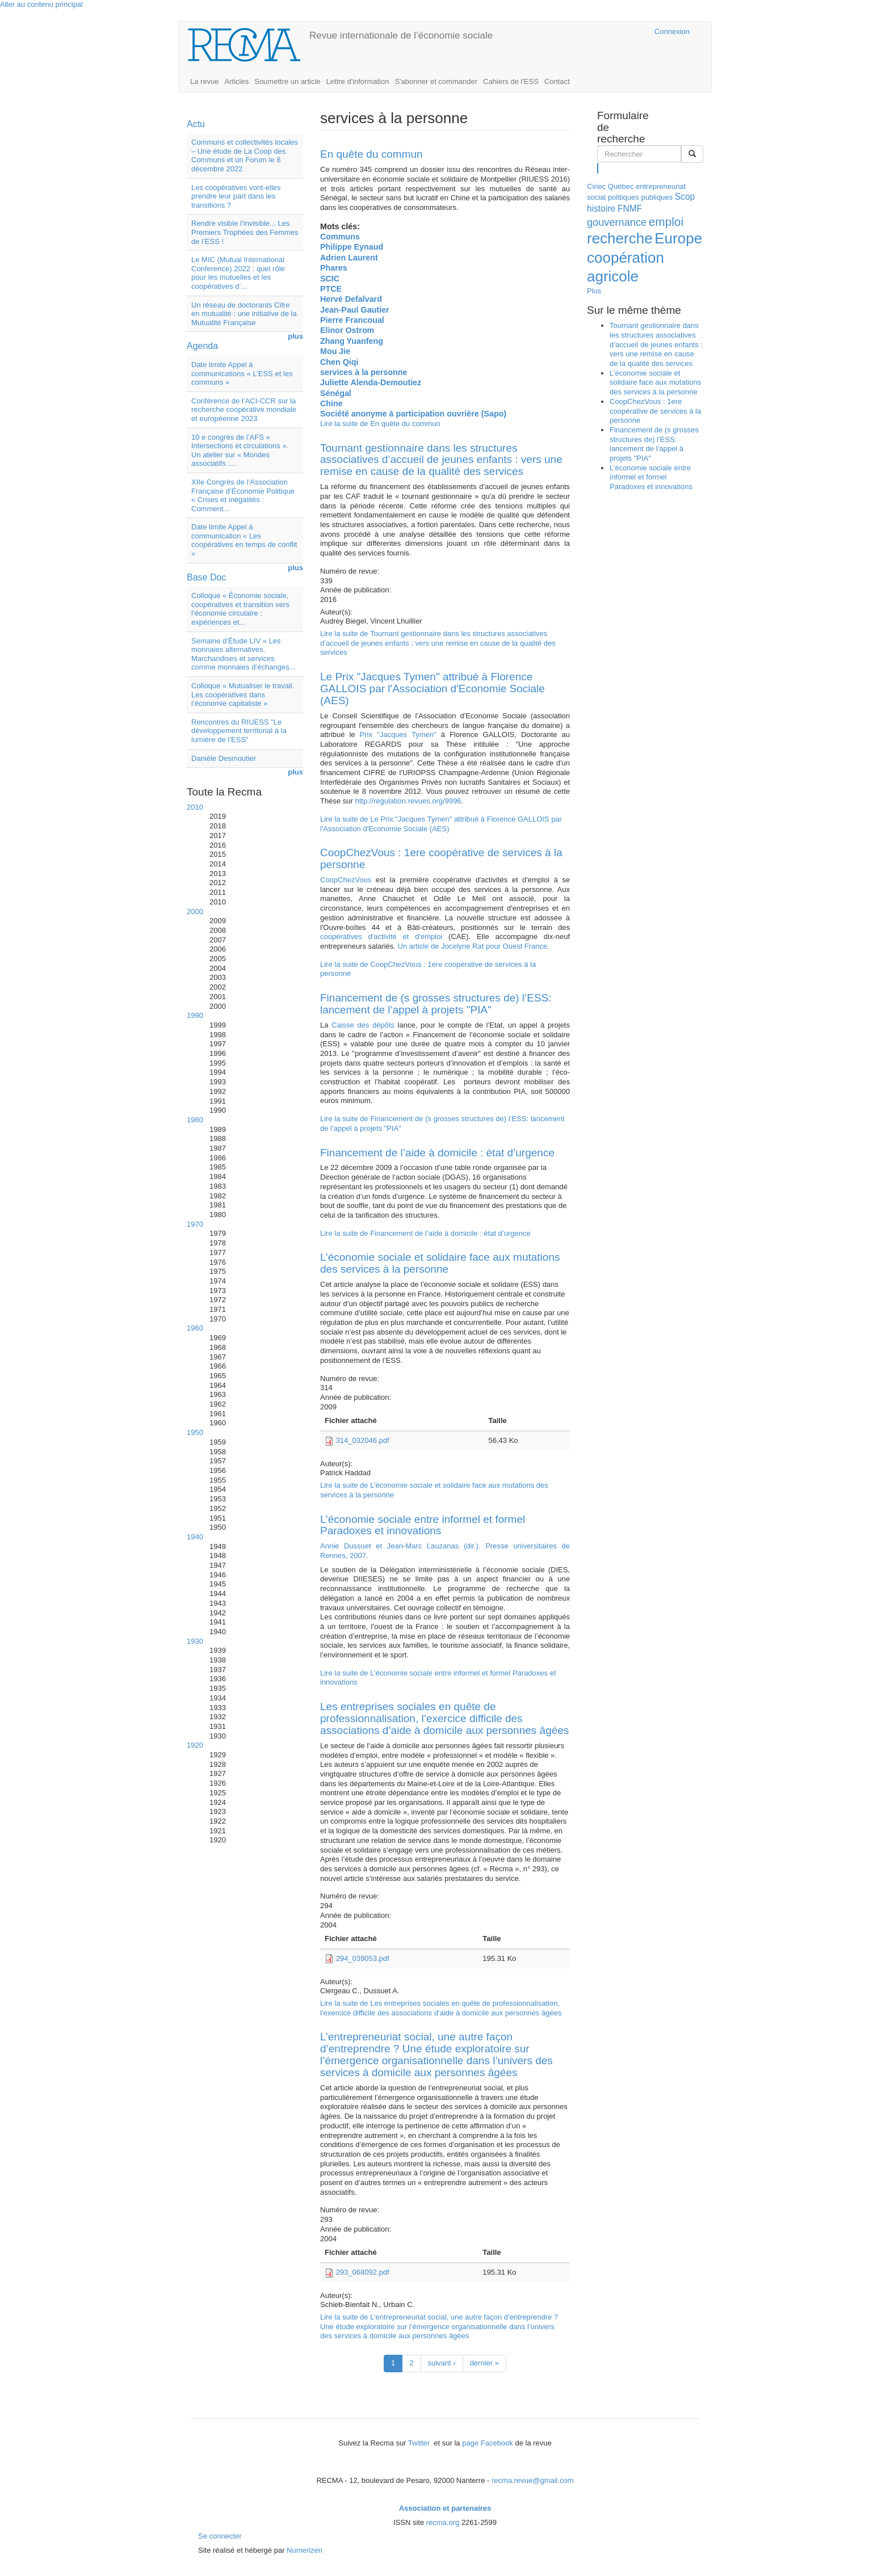 This screenshot has height=2576, width=890. What do you see at coordinates (400, 734) in the screenshot?
I see `Prix "Jacques Tymen"` at bounding box center [400, 734].